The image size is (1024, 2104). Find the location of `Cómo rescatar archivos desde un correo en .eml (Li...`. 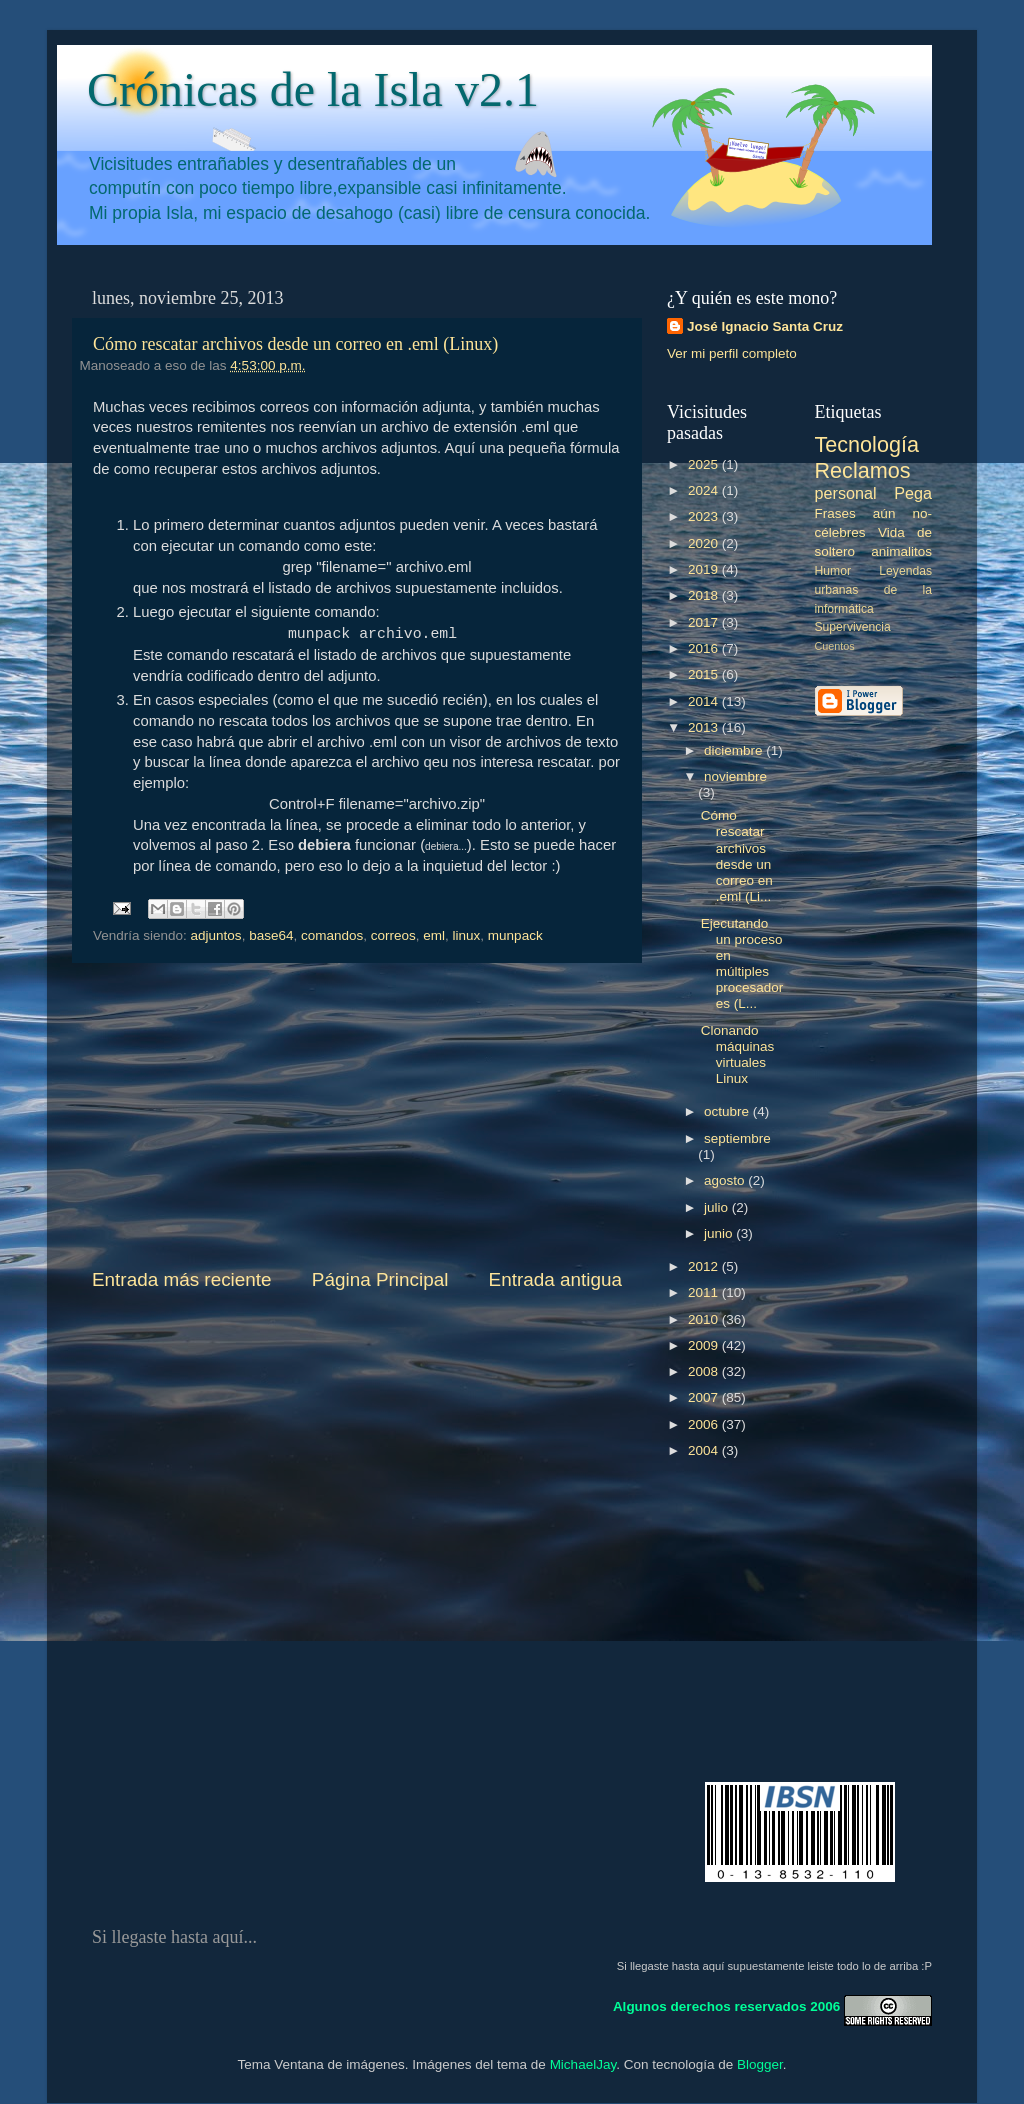

Cómo rescatar archivos desde un correo en .eml (Li... is located at coordinates (737, 856).